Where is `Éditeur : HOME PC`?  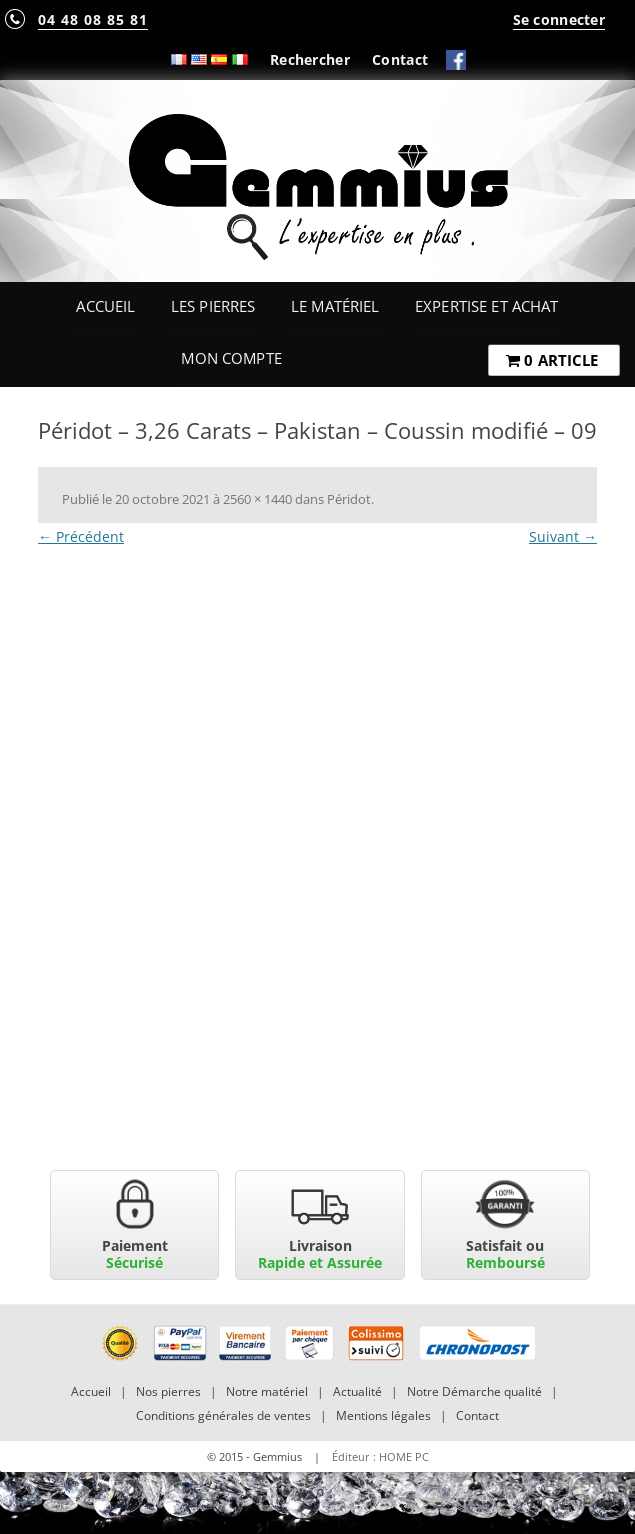 Éditeur : HOME PC is located at coordinates (380, 1456).